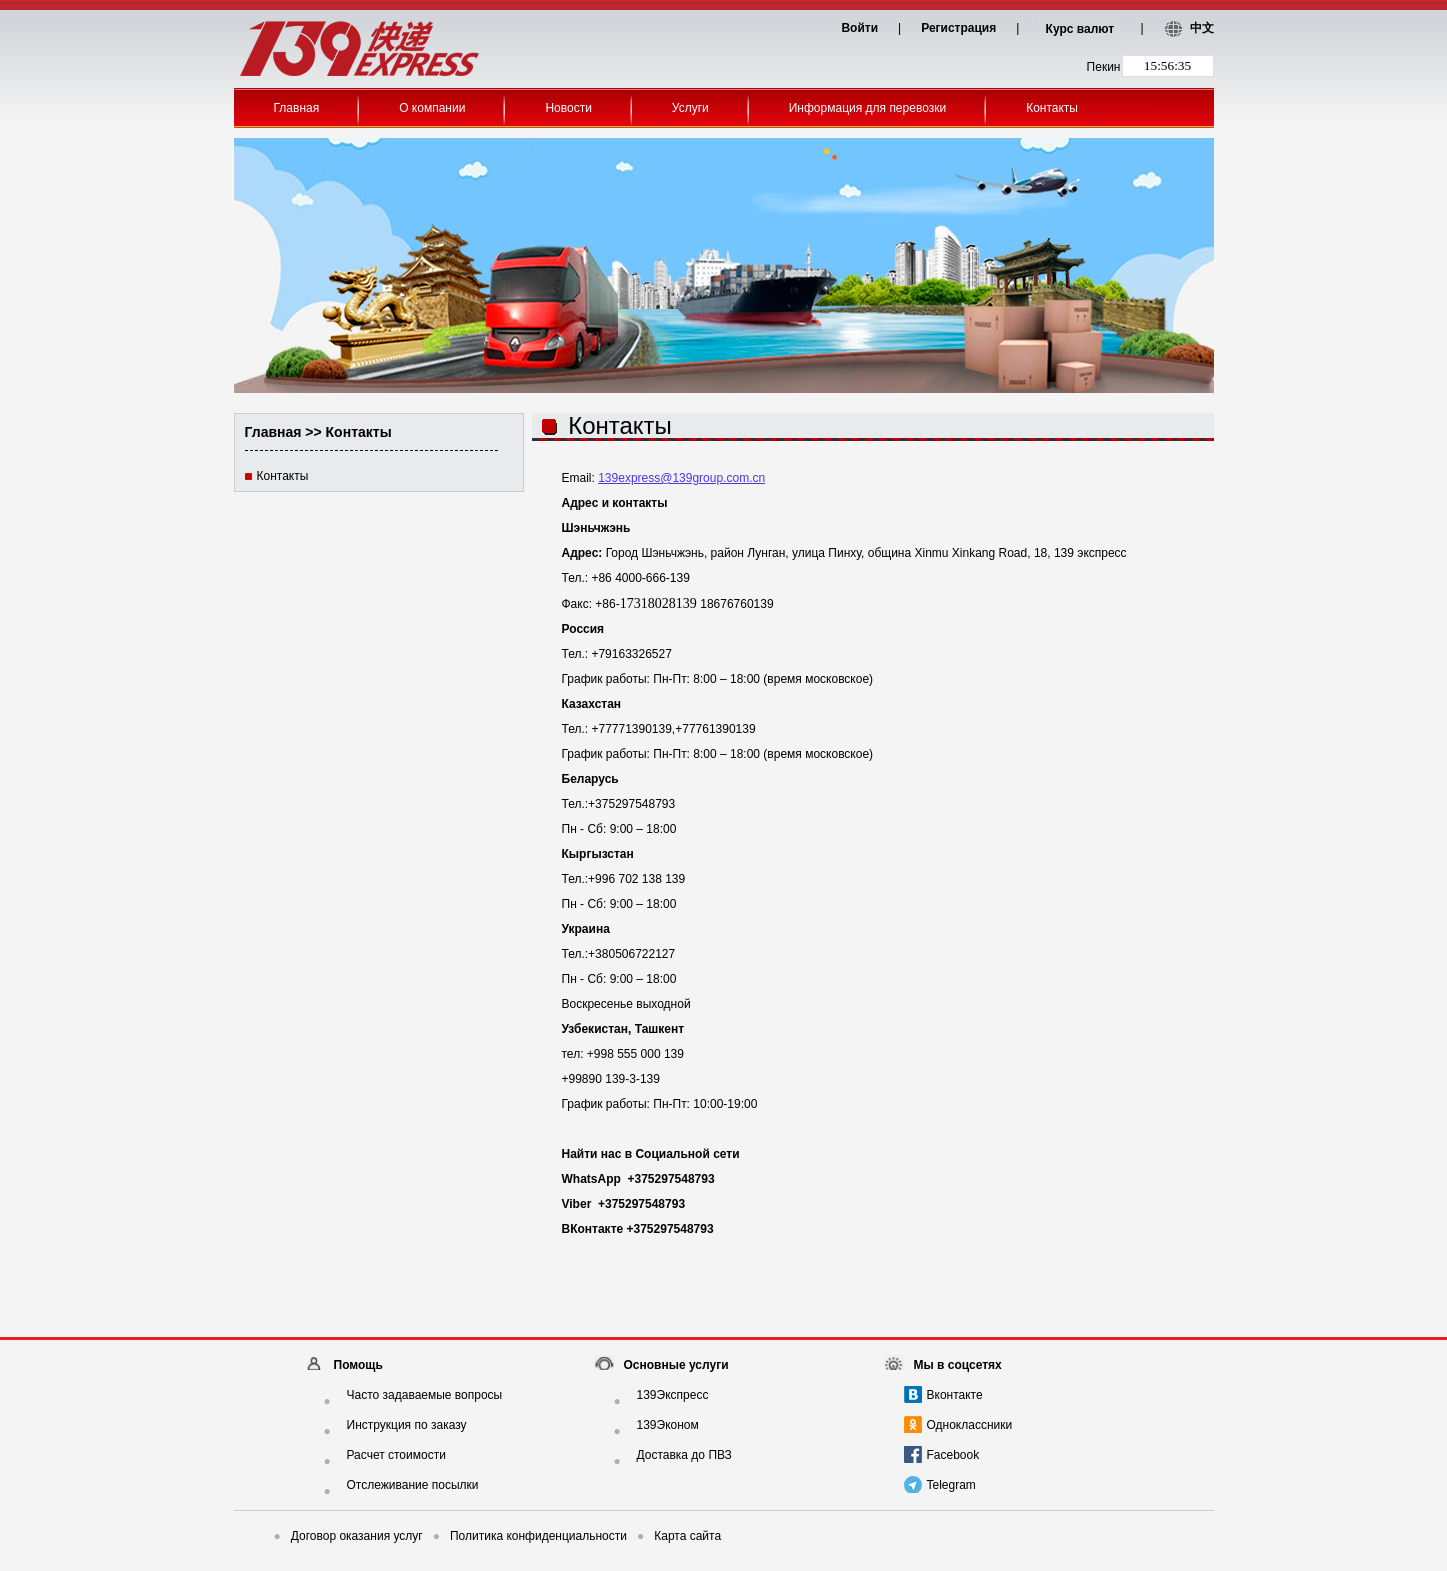  Describe the element at coordinates (1080, 29) in the screenshot. I see `Курс валют` at that location.